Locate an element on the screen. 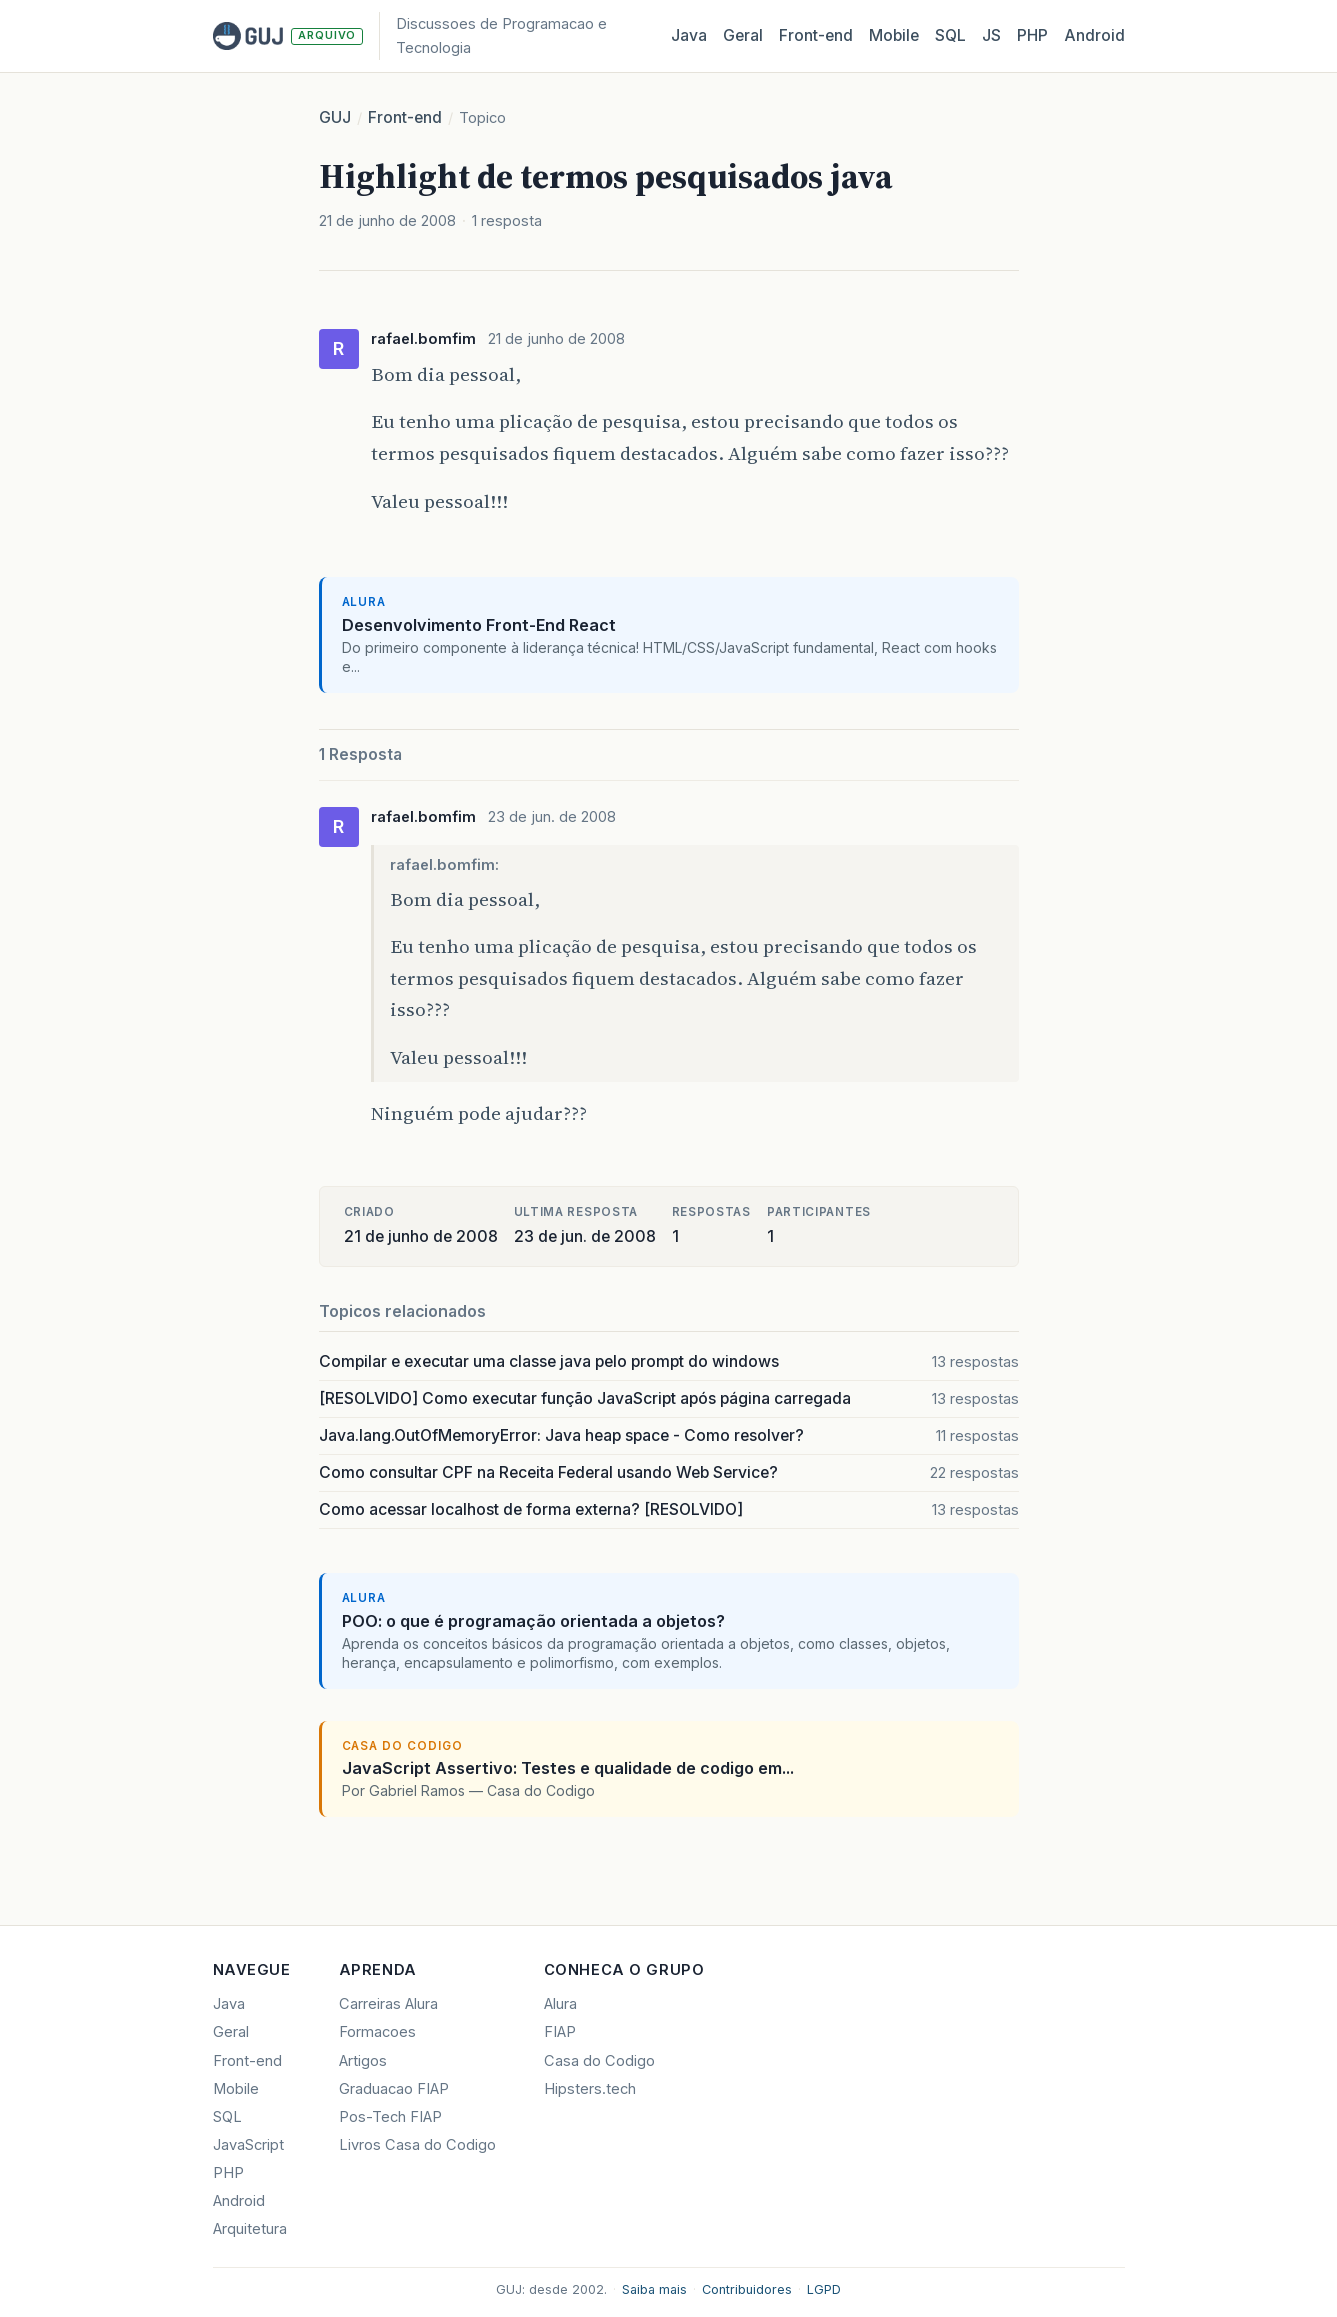 This screenshot has width=1337, height=2317. Carreiras Alura is located at coordinates (388, 2004).